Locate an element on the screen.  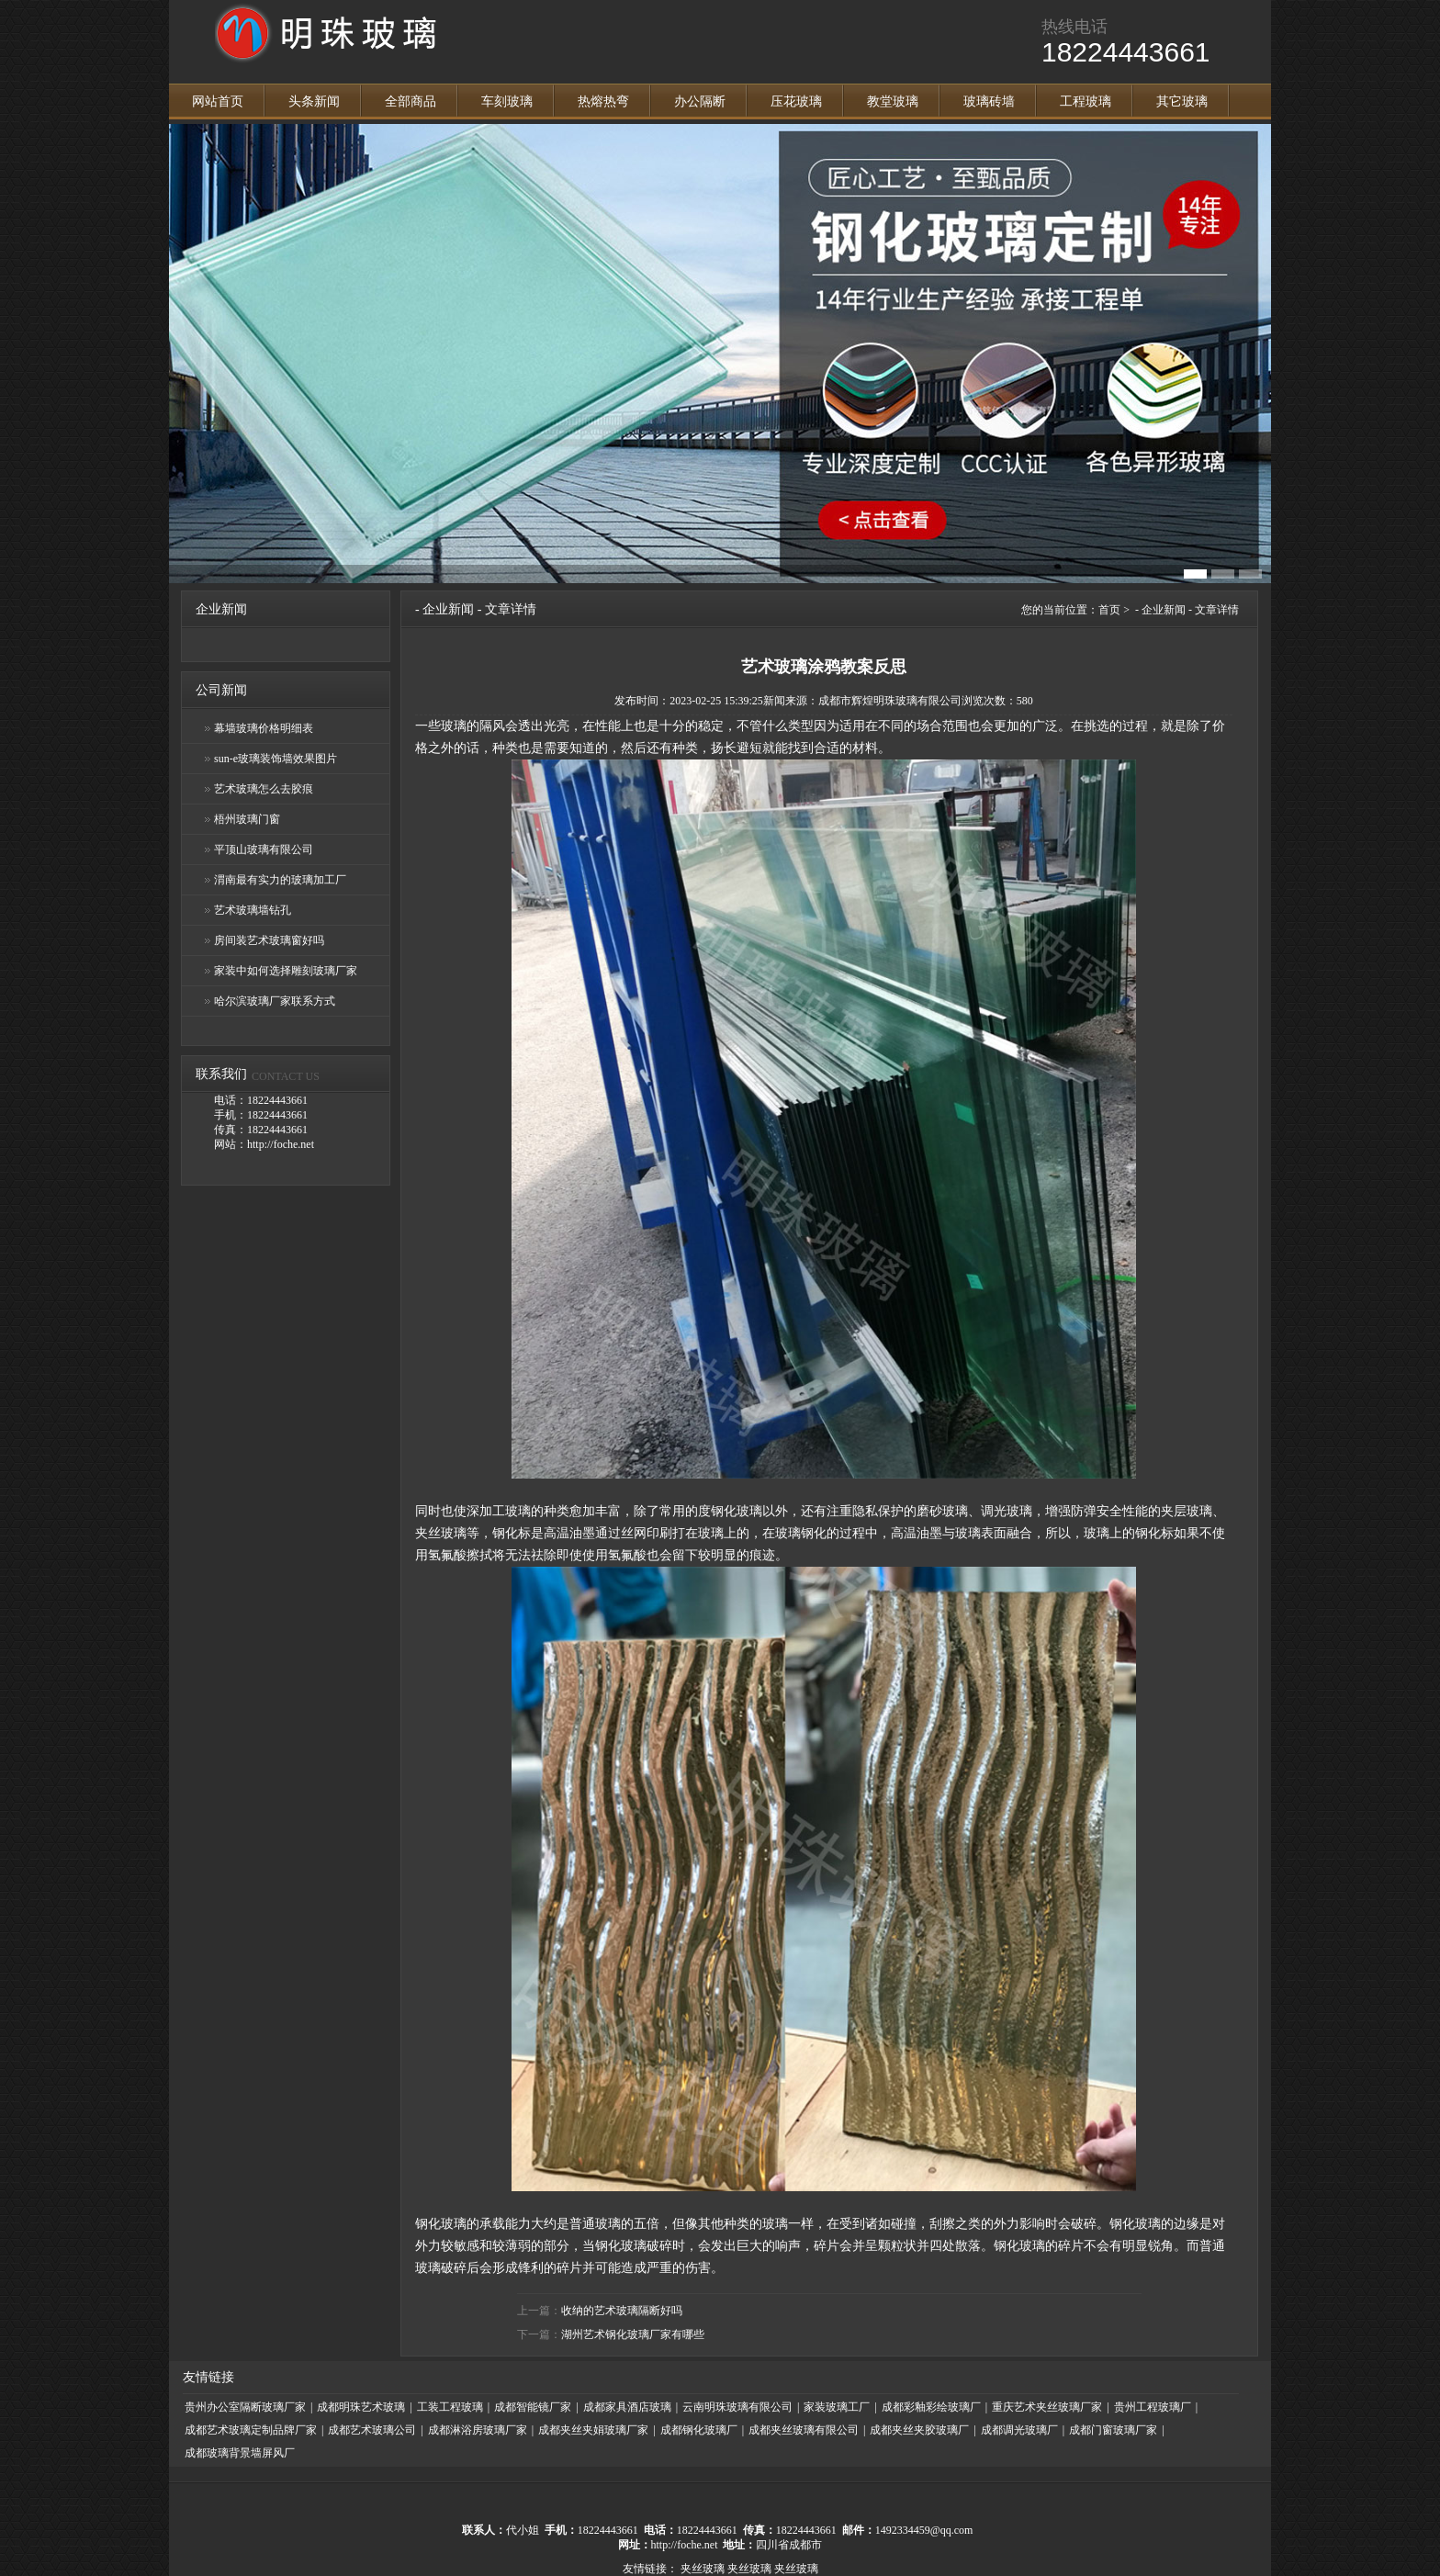
成都门窗玻璃厂家 is located at coordinates (1113, 2430).